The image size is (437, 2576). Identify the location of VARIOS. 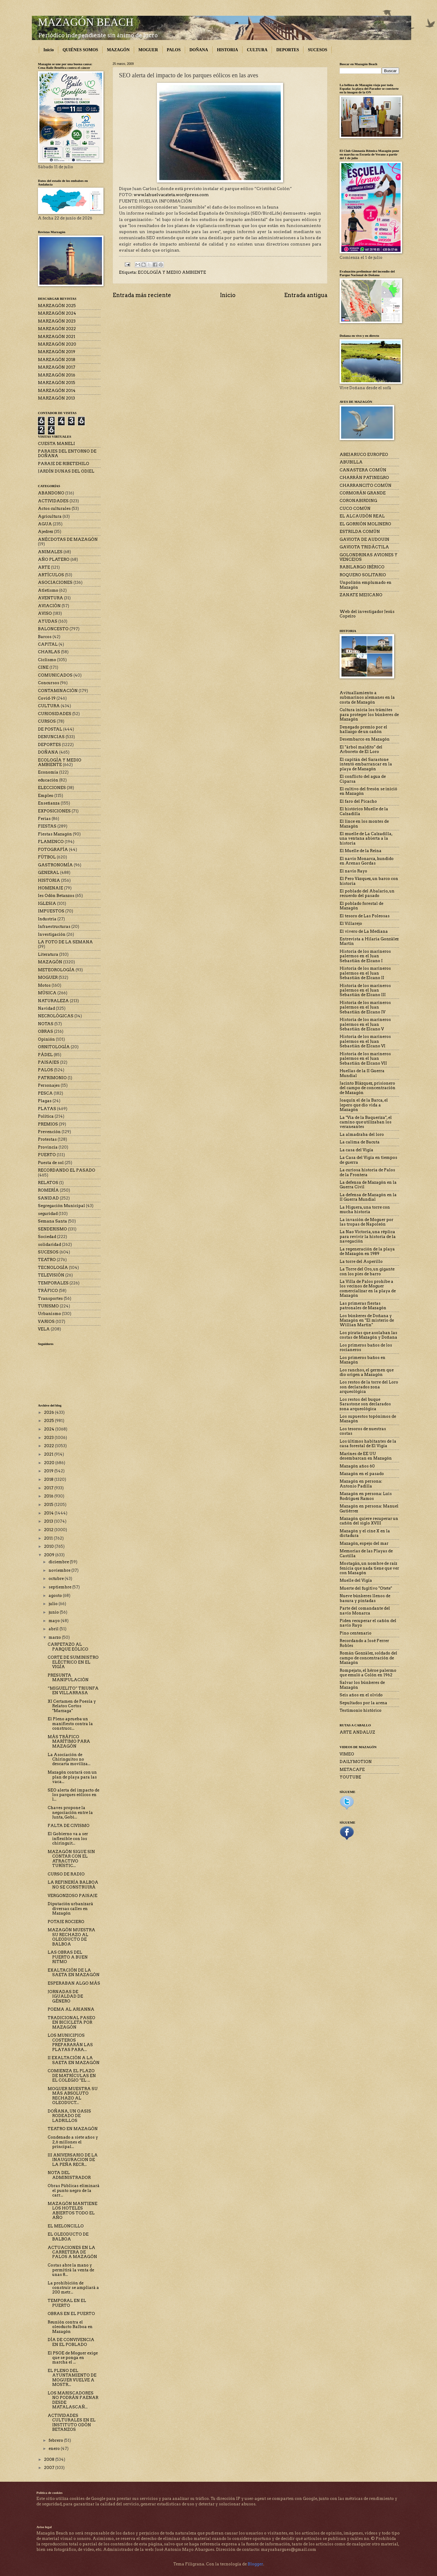
(46, 1321).